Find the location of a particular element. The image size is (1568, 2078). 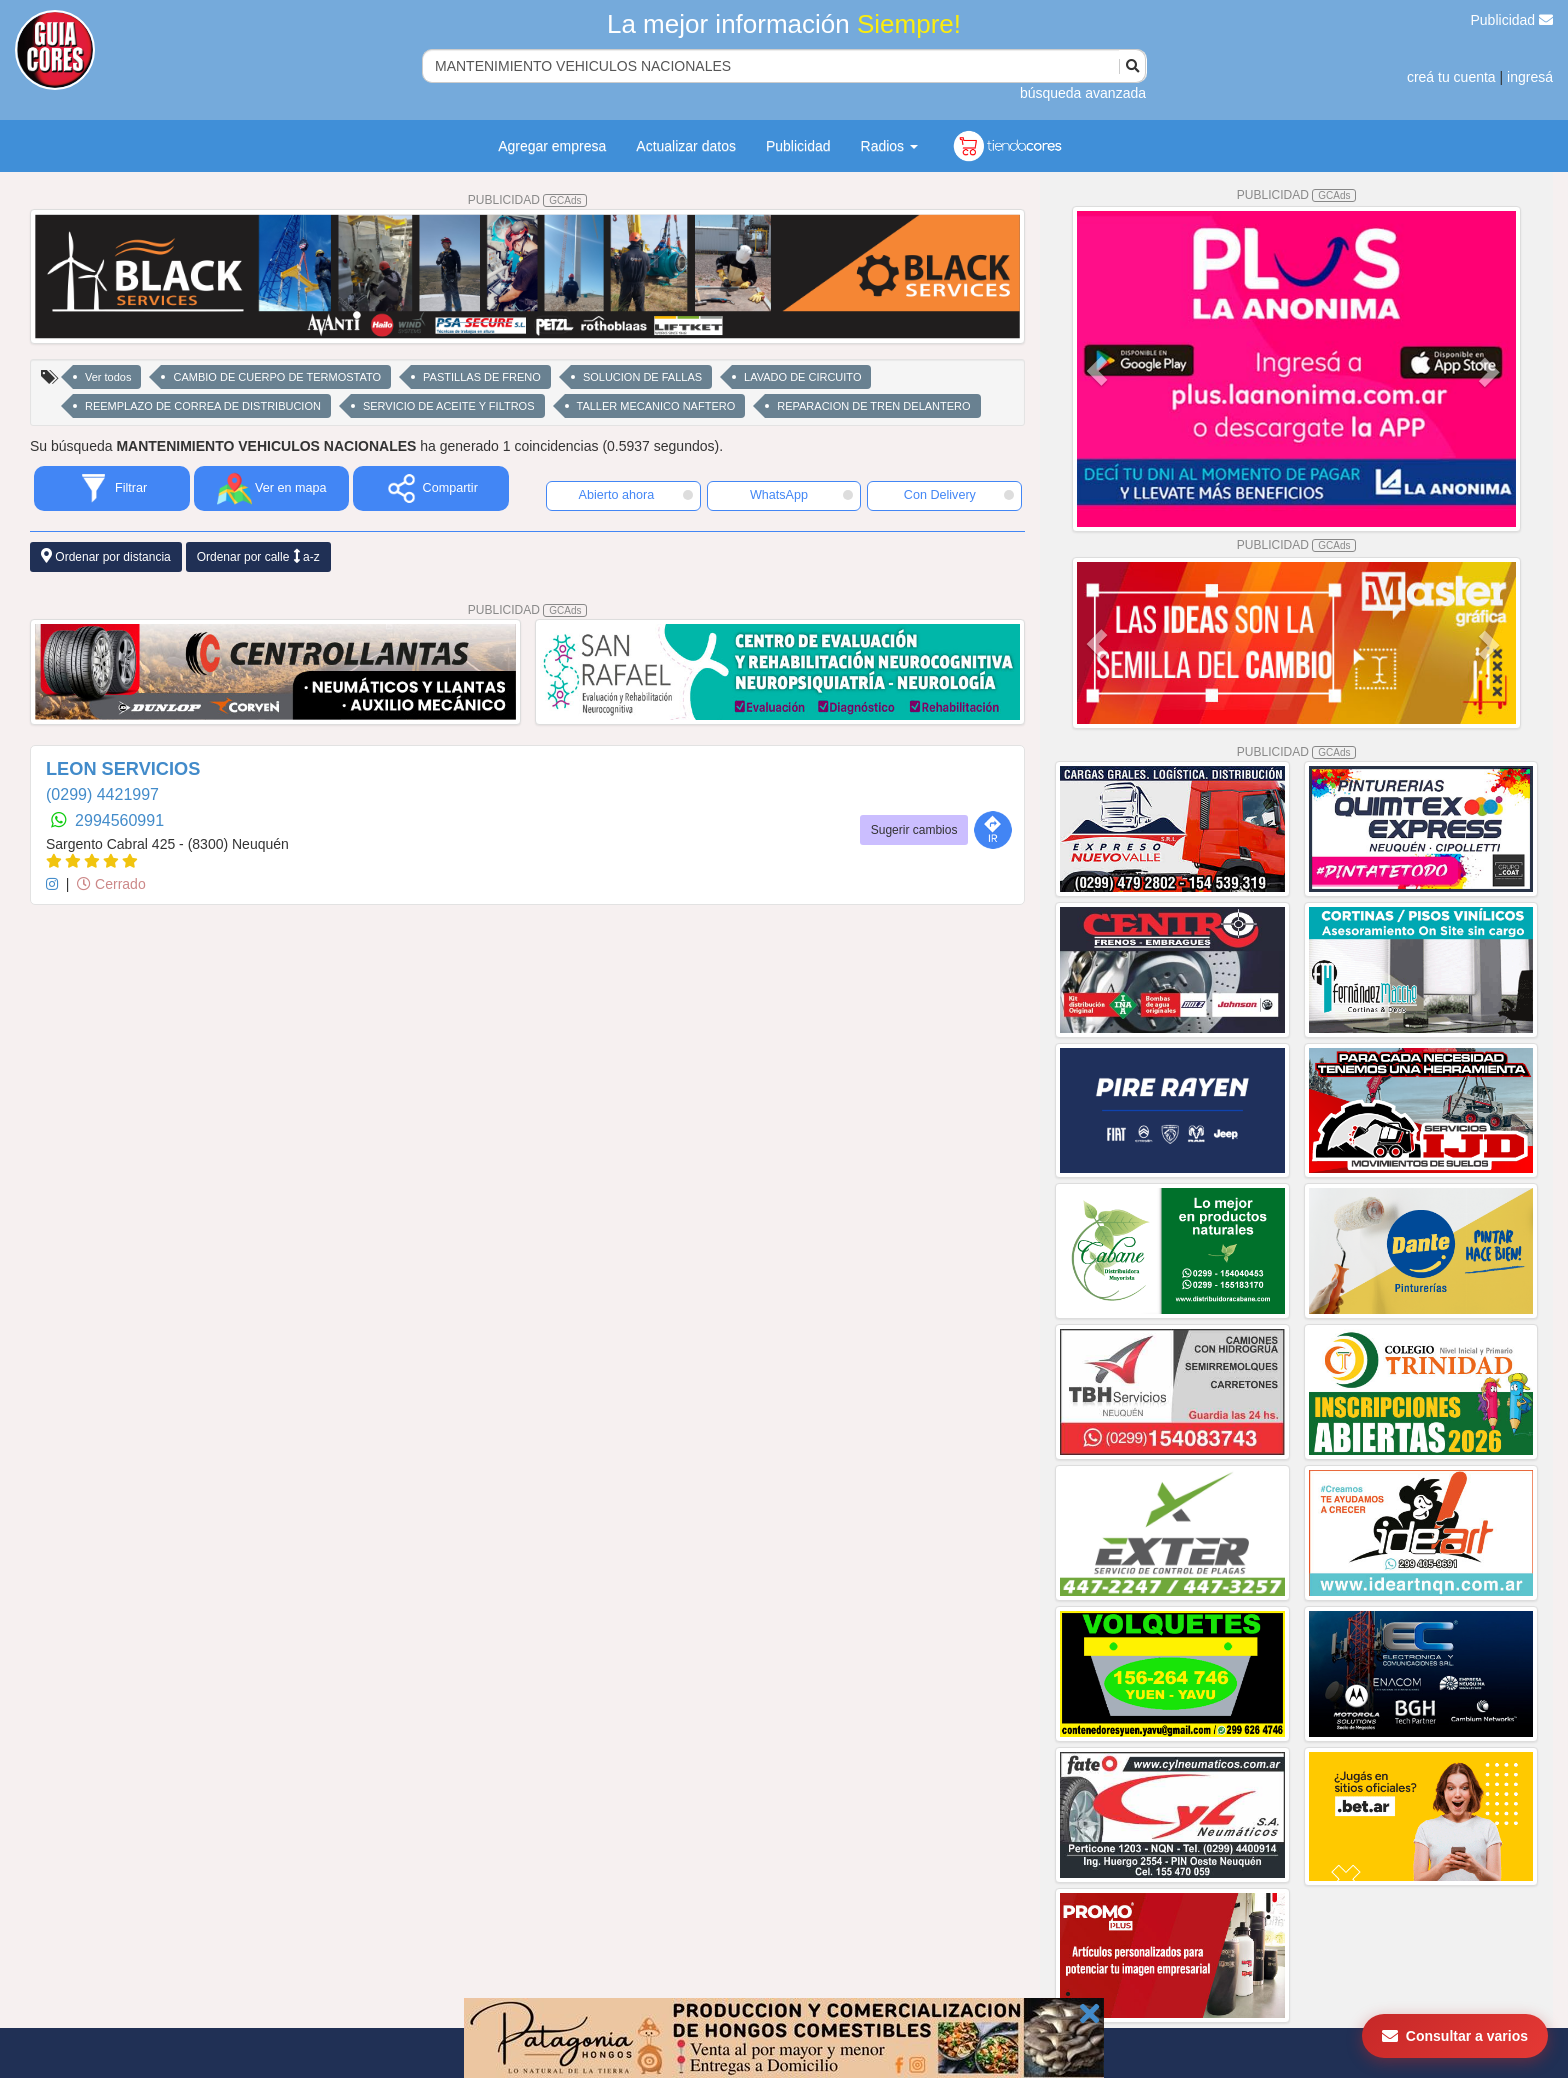

Abierto ahora is located at coordinates (636, 495).